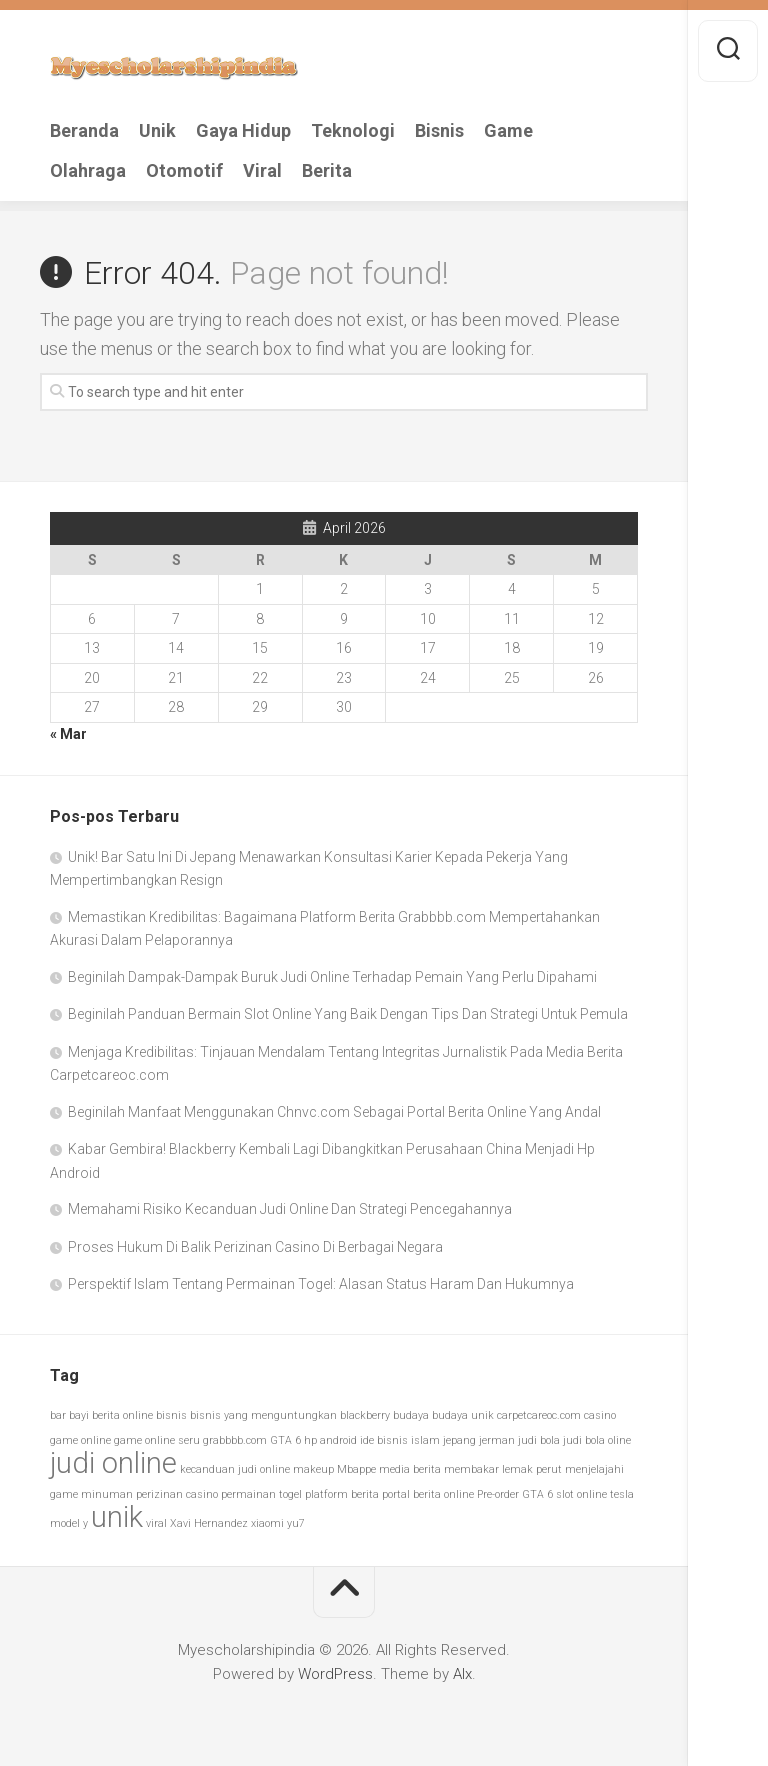 This screenshot has height=1766, width=768. Describe the element at coordinates (107, 1494) in the screenshot. I see `minuman [minuman (1 item)]` at that location.